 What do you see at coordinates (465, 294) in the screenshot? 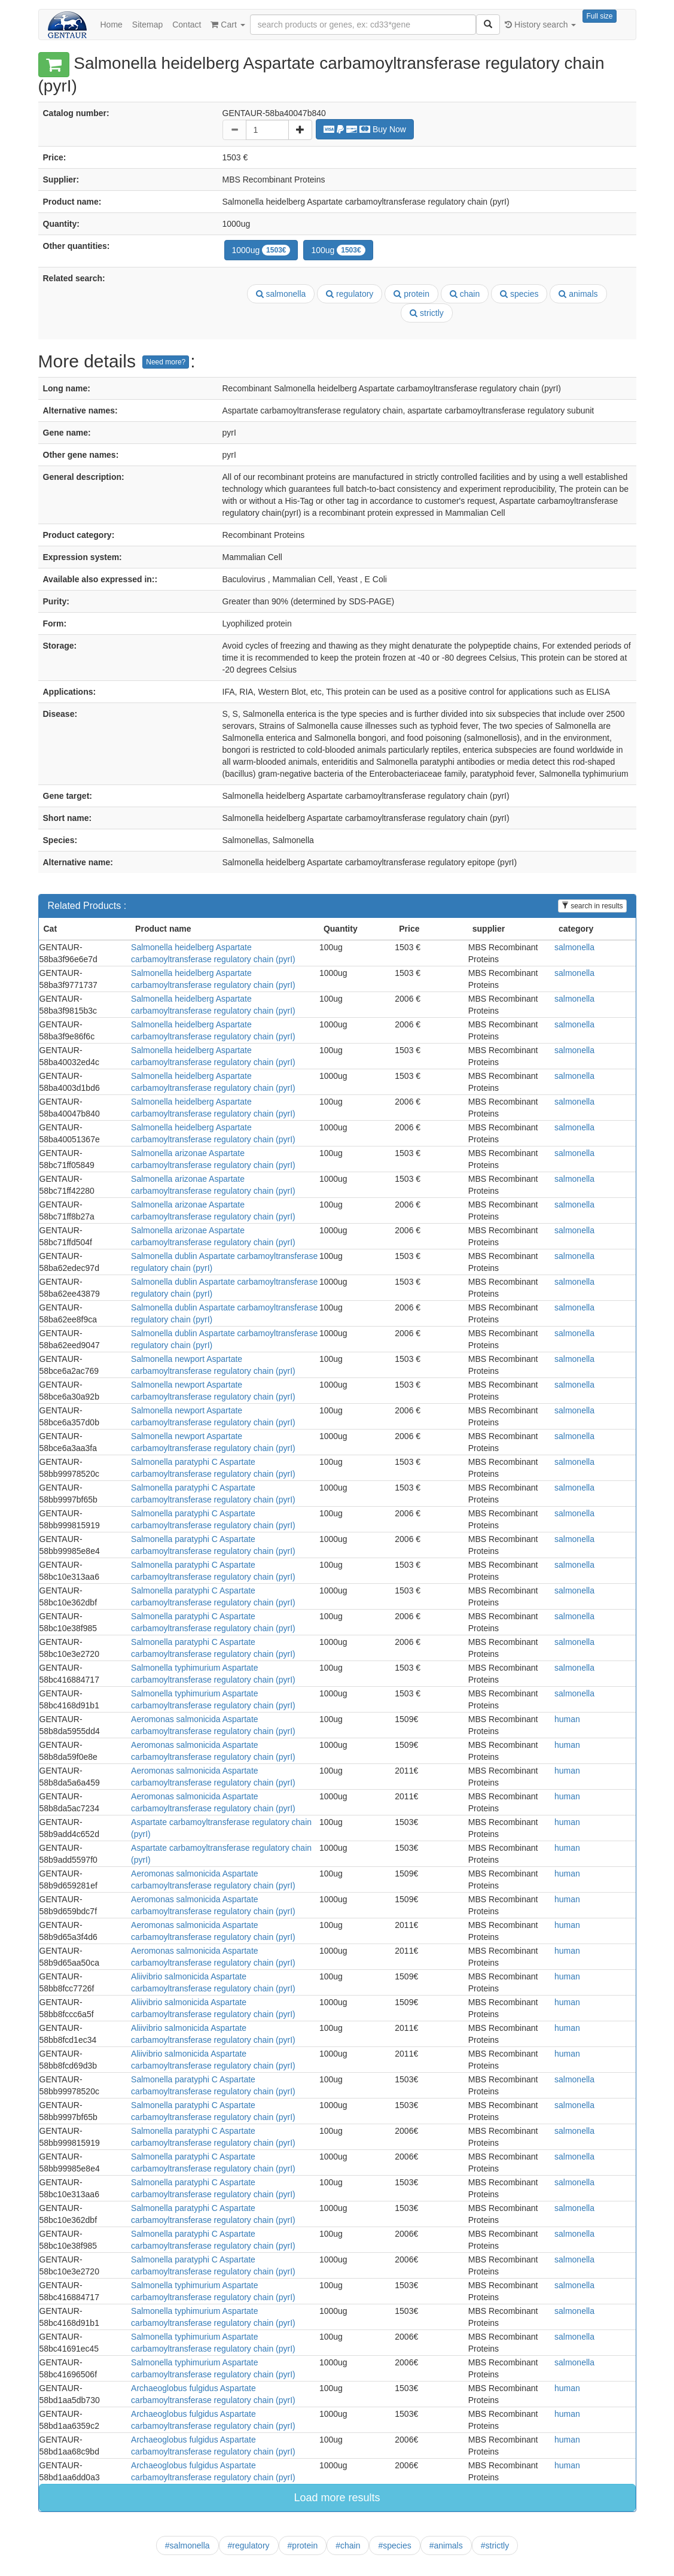
I see `chain` at bounding box center [465, 294].